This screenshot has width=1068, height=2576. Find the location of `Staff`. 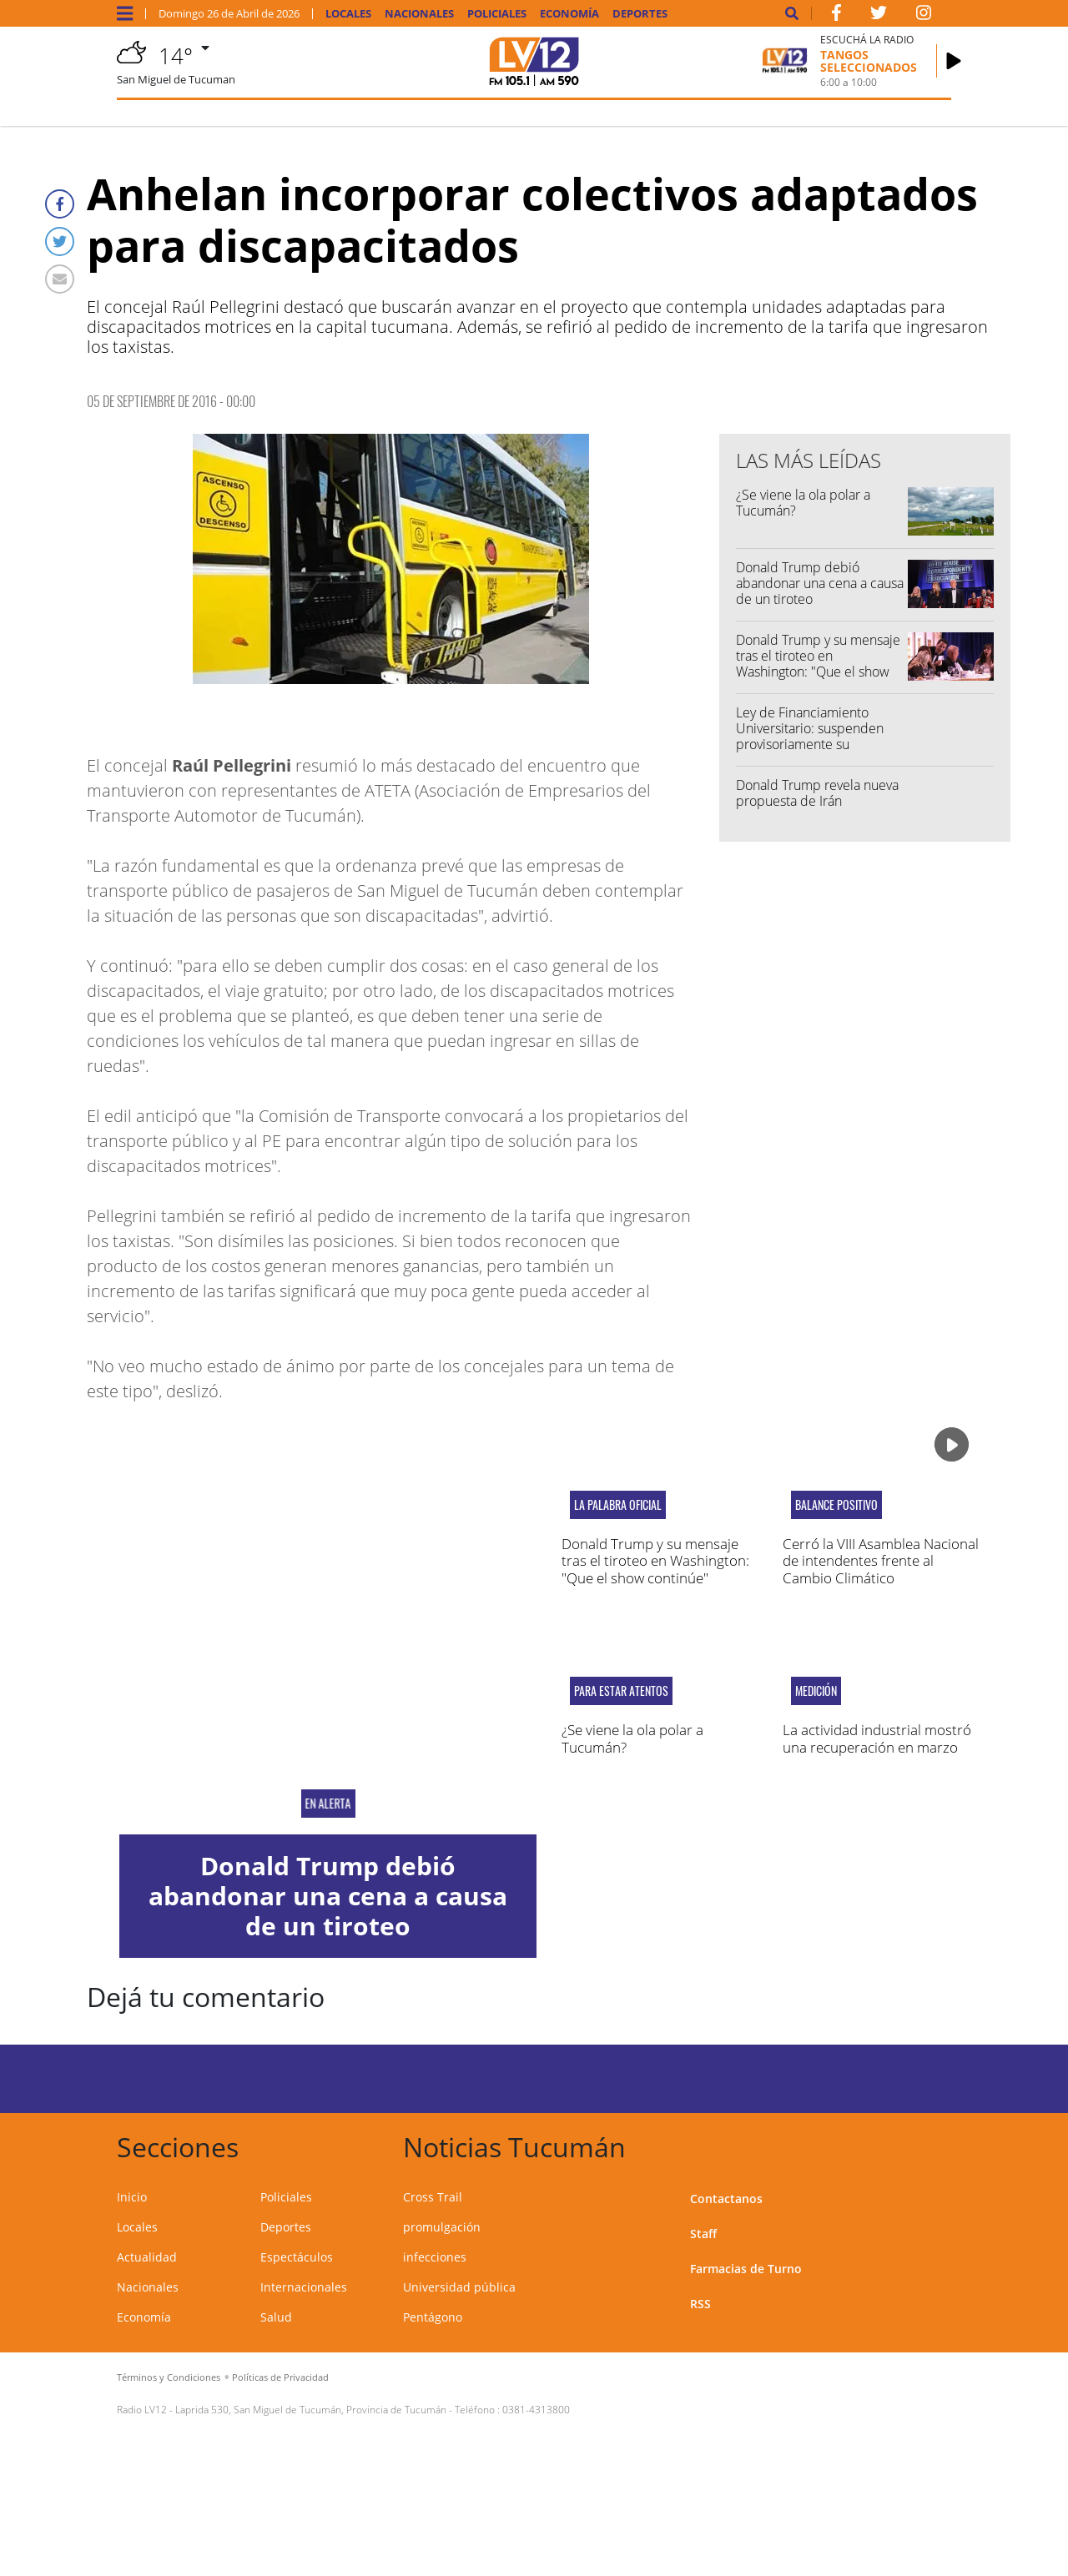

Staff is located at coordinates (703, 2233).